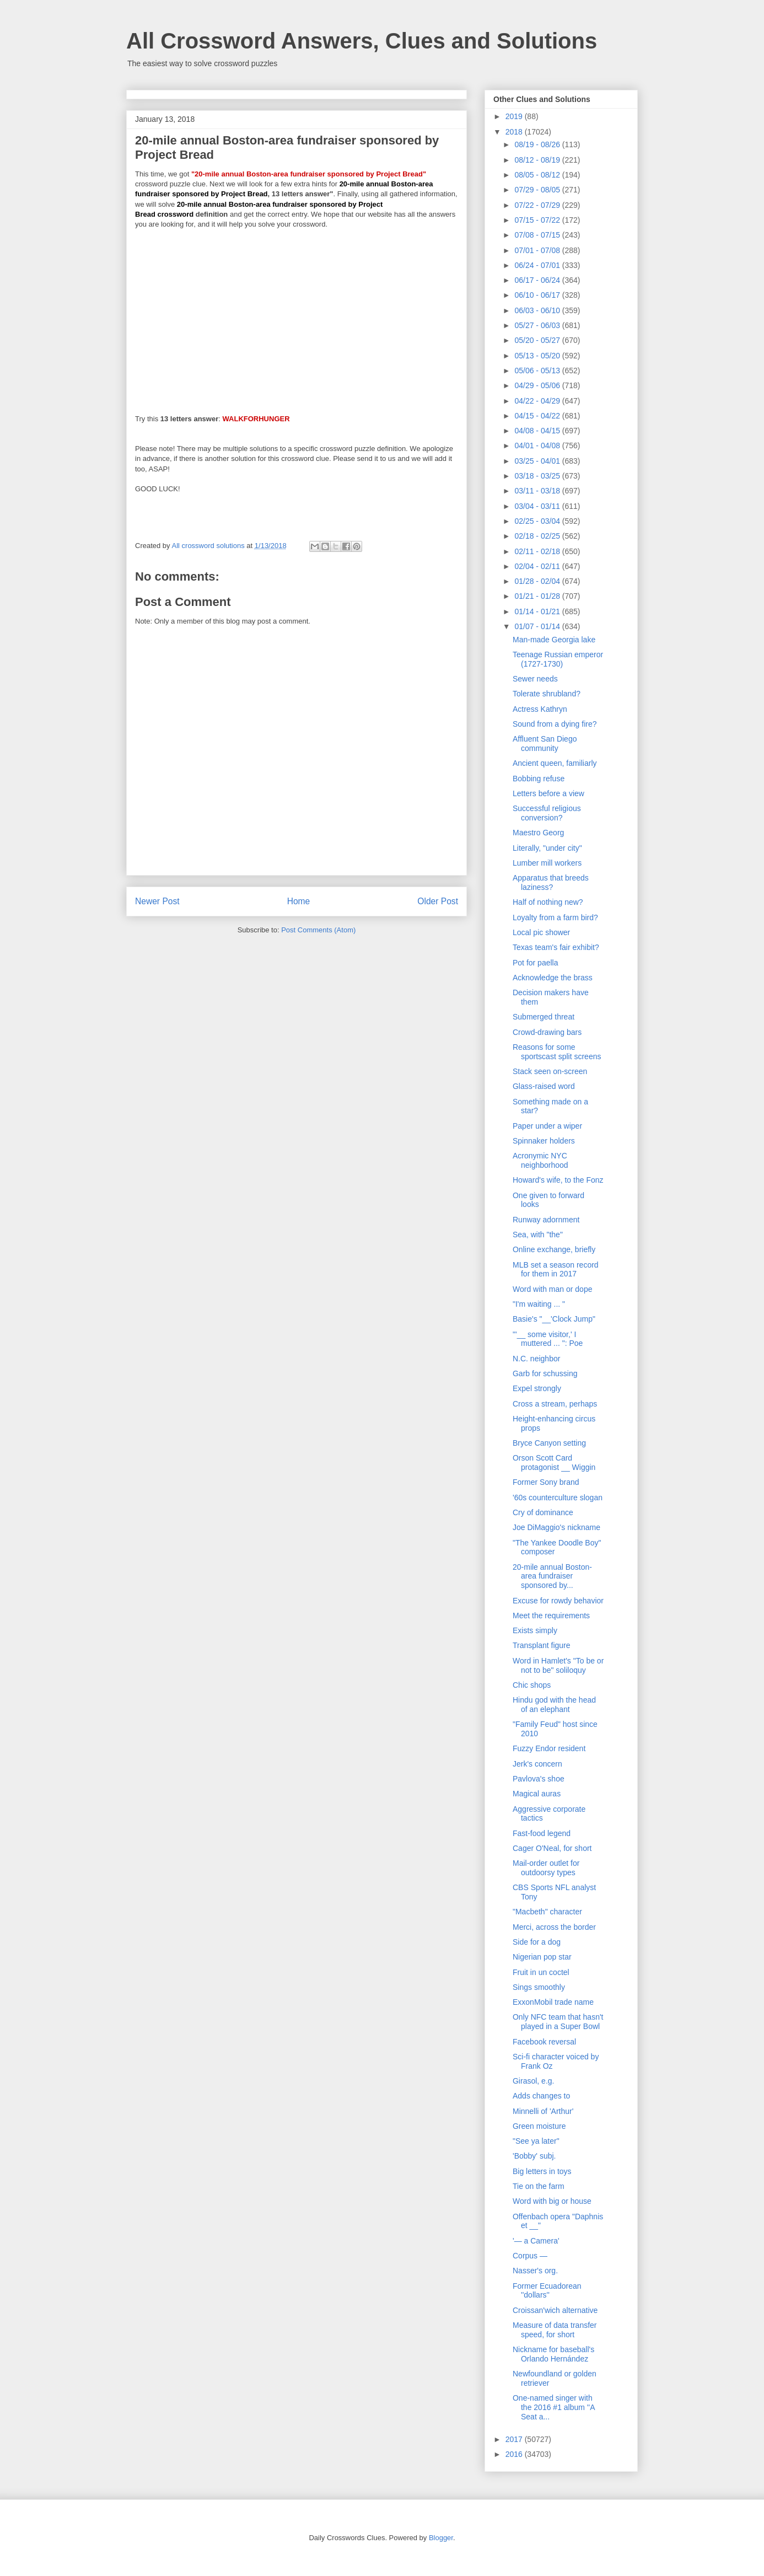  Describe the element at coordinates (547, 1911) in the screenshot. I see `"Macbeth" character` at that location.